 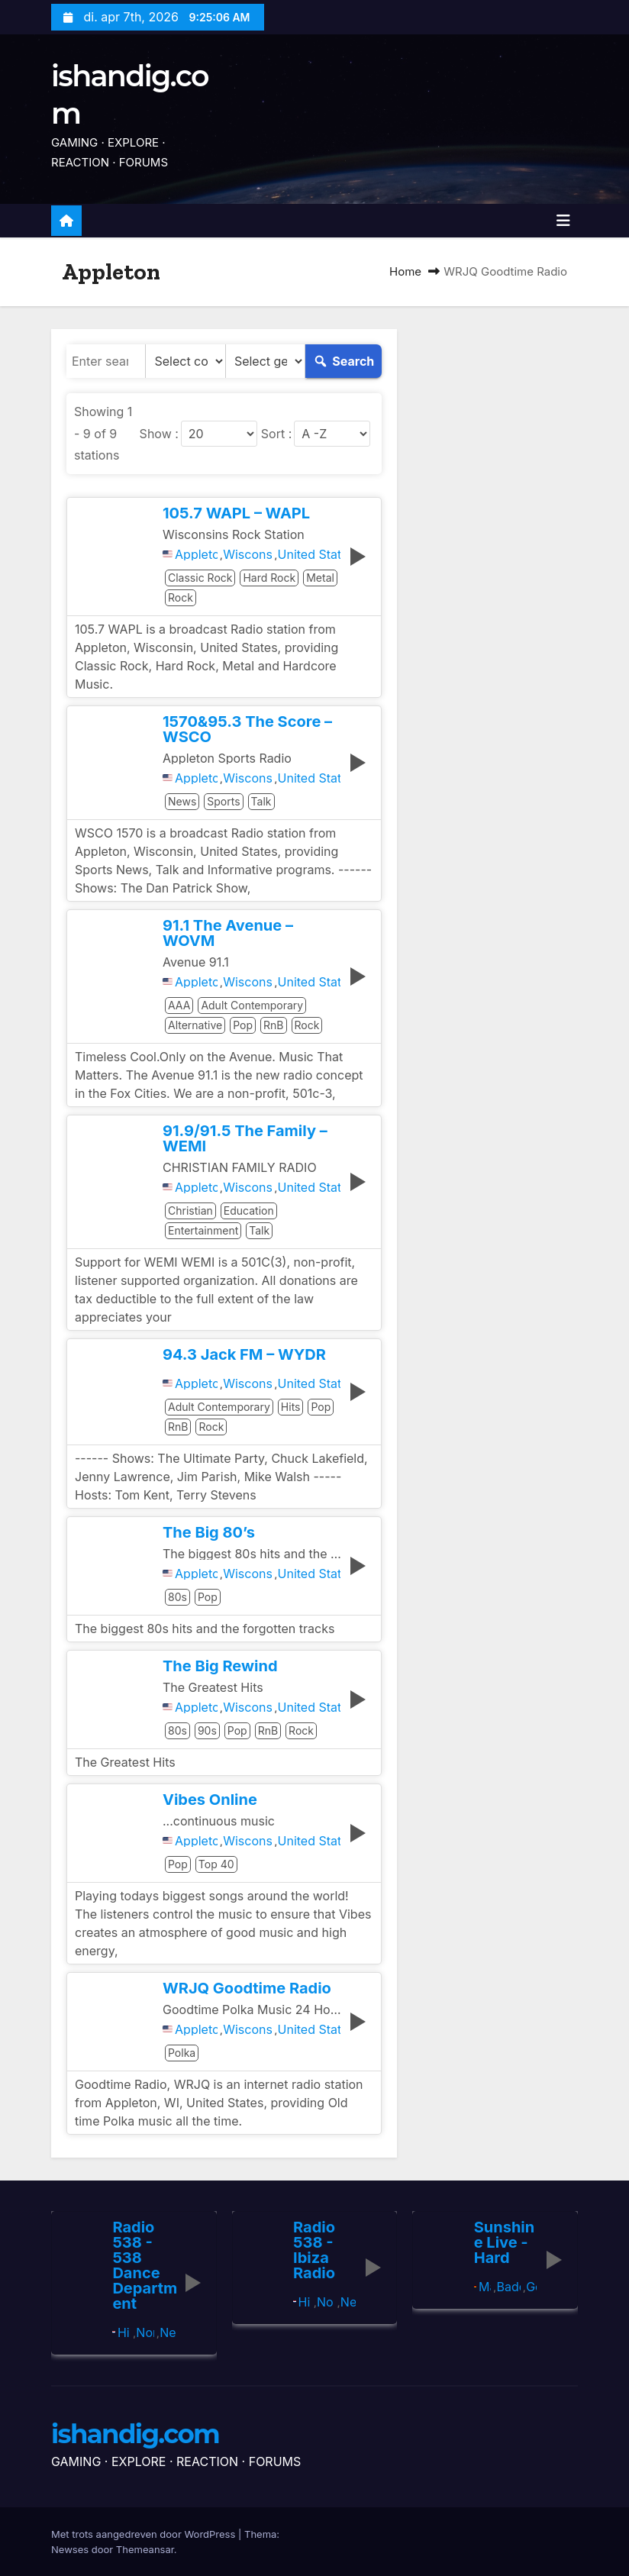 What do you see at coordinates (247, 554) in the screenshot?
I see `Wisconsin` at bounding box center [247, 554].